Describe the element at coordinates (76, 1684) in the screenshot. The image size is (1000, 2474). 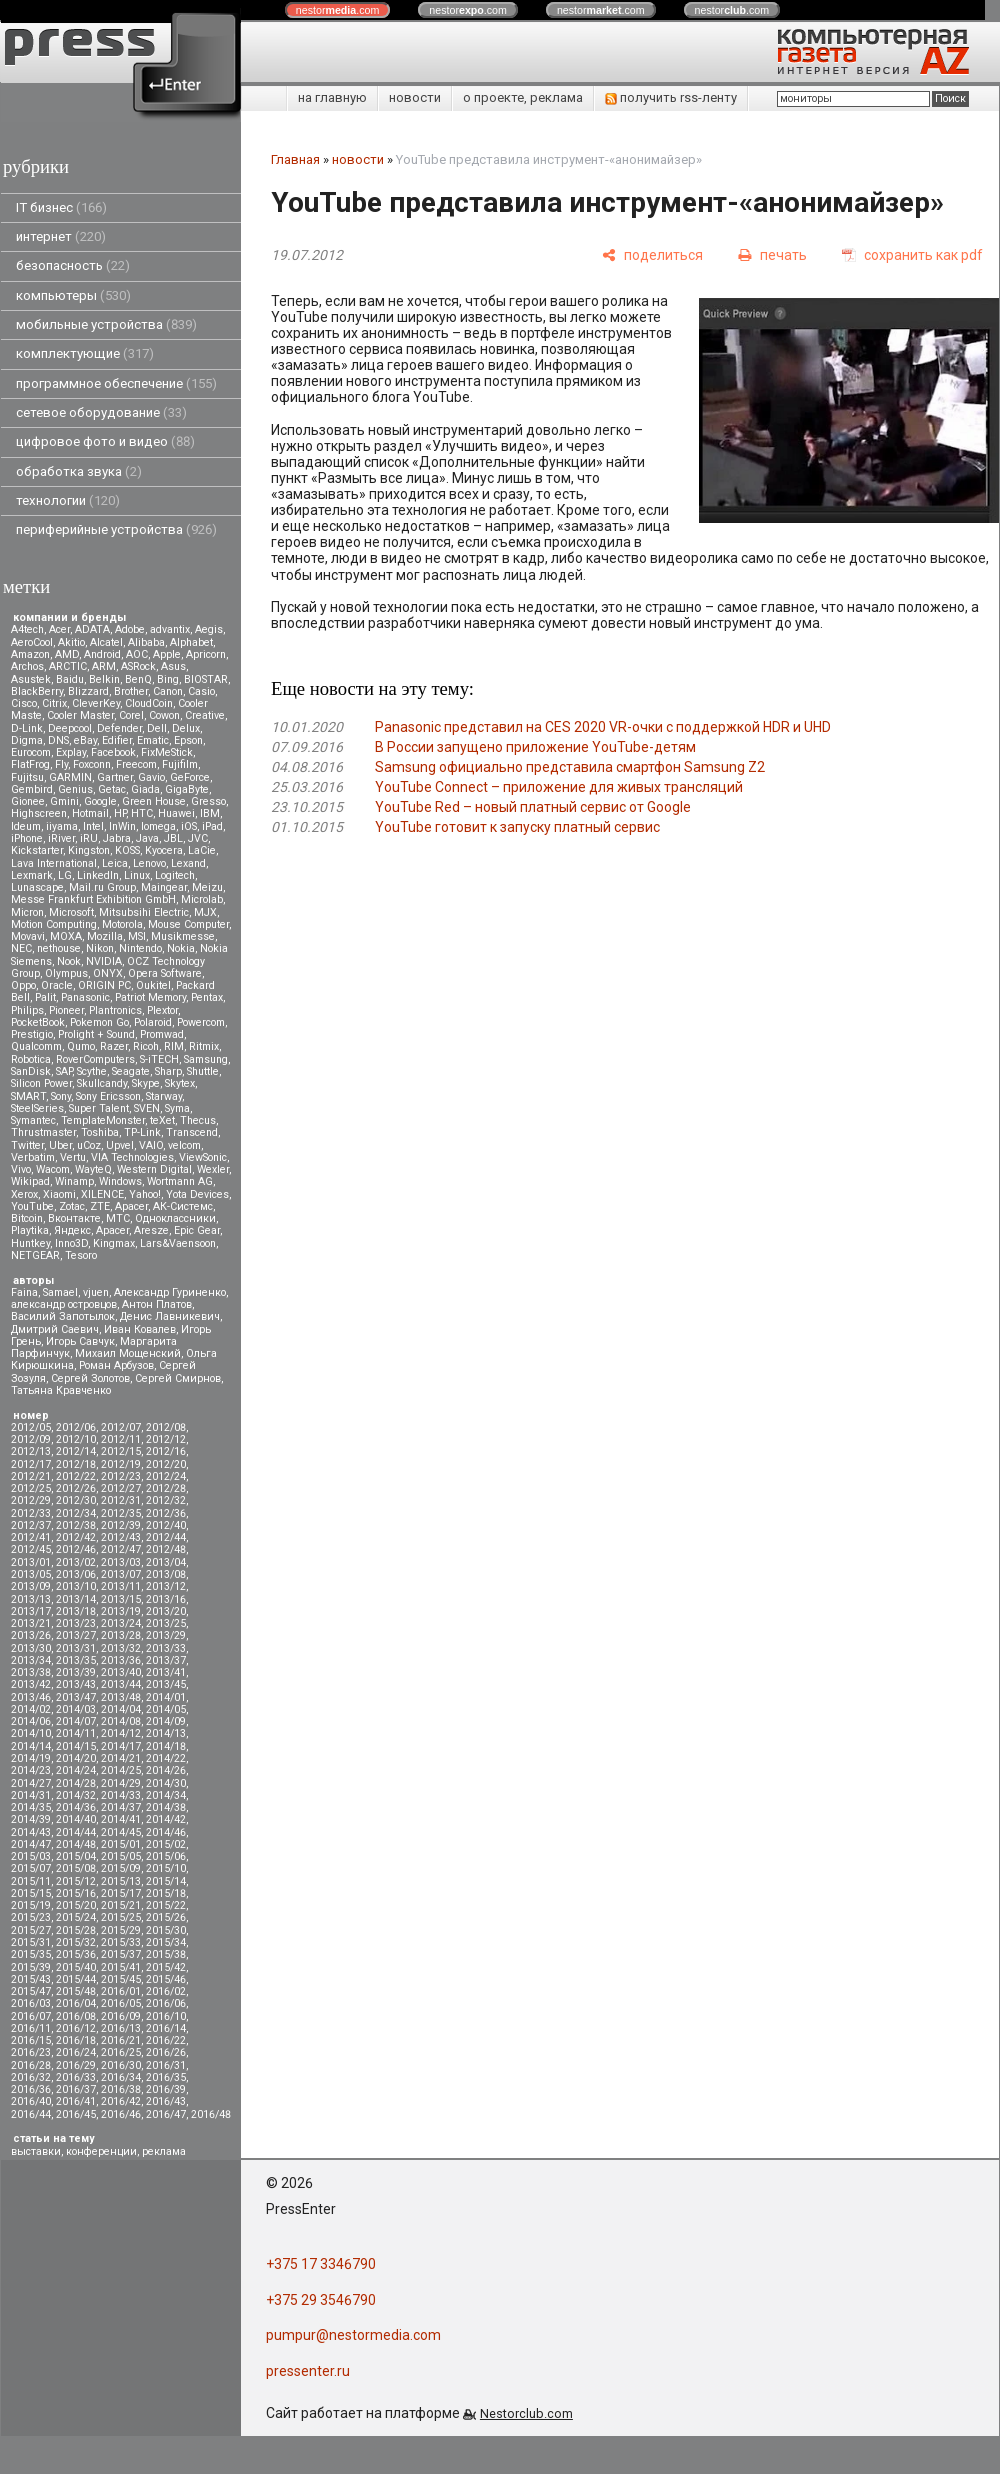
I see `2013/43` at that location.